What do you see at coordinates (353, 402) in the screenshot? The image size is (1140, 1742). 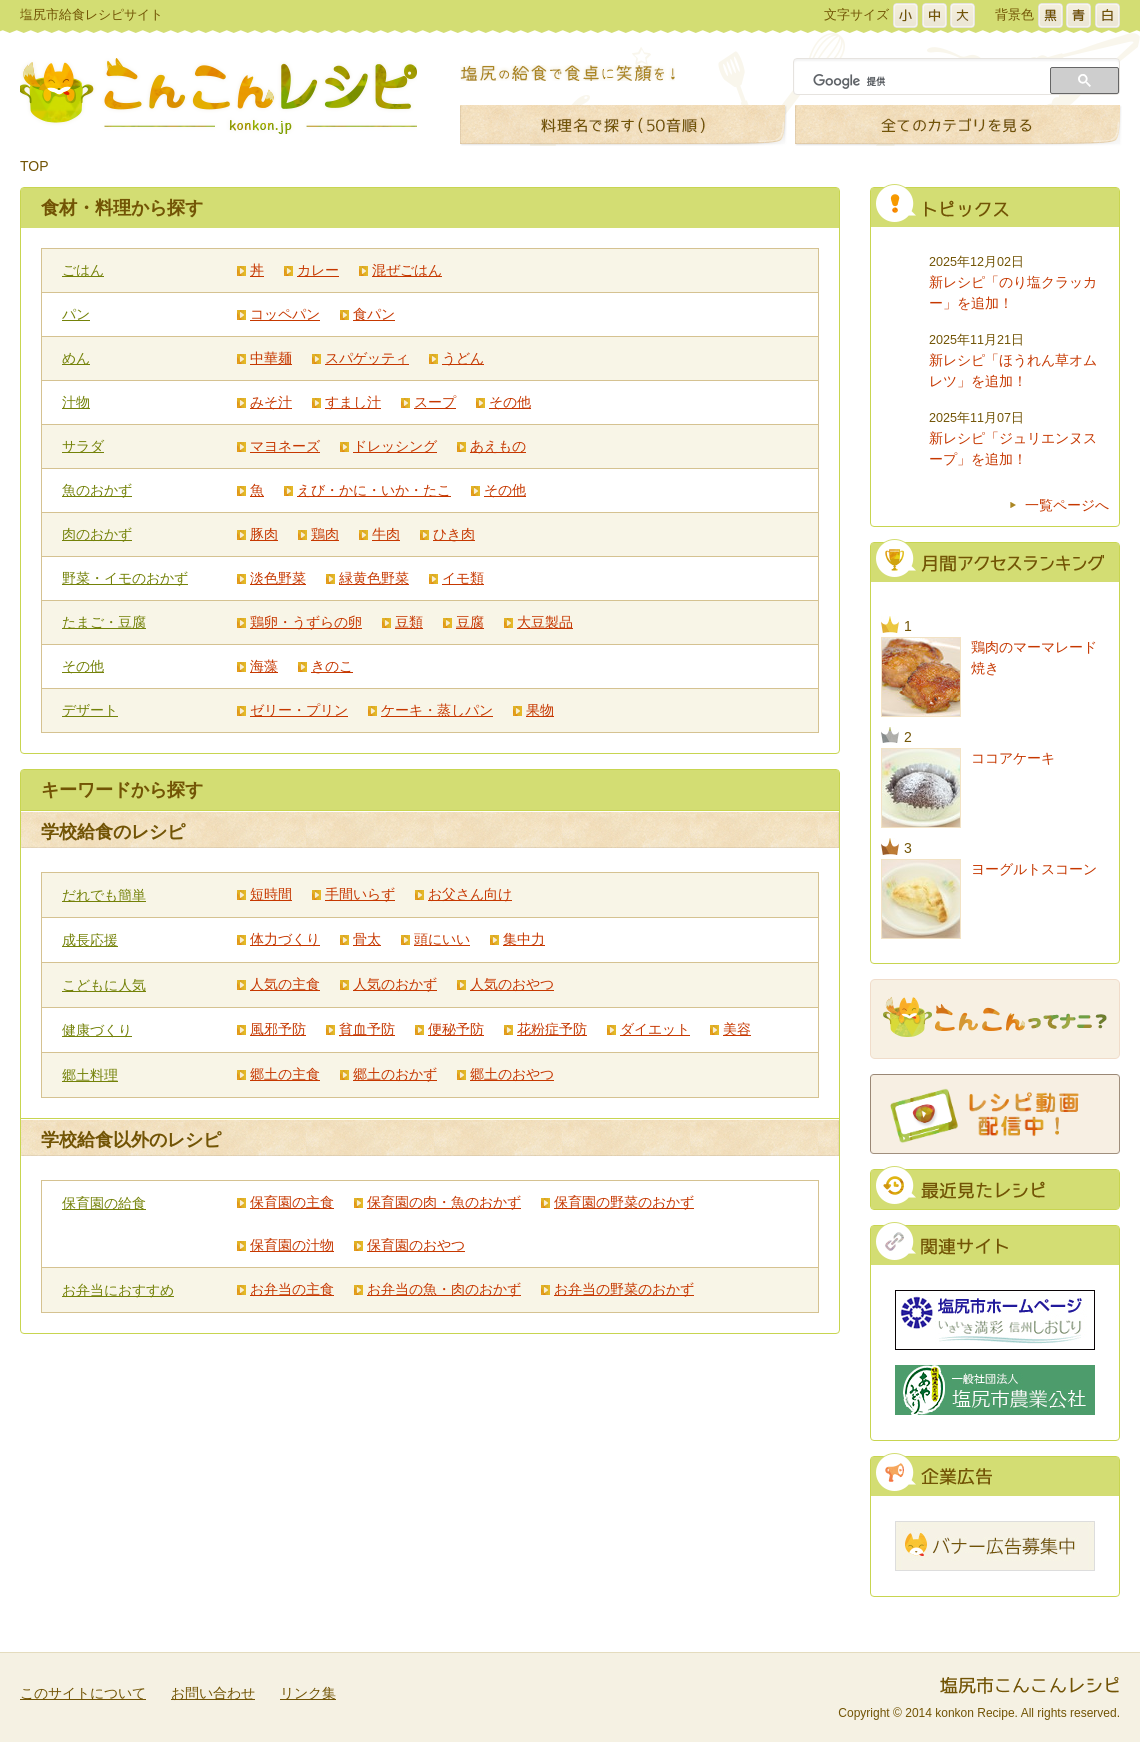 I see `すまし汁` at bounding box center [353, 402].